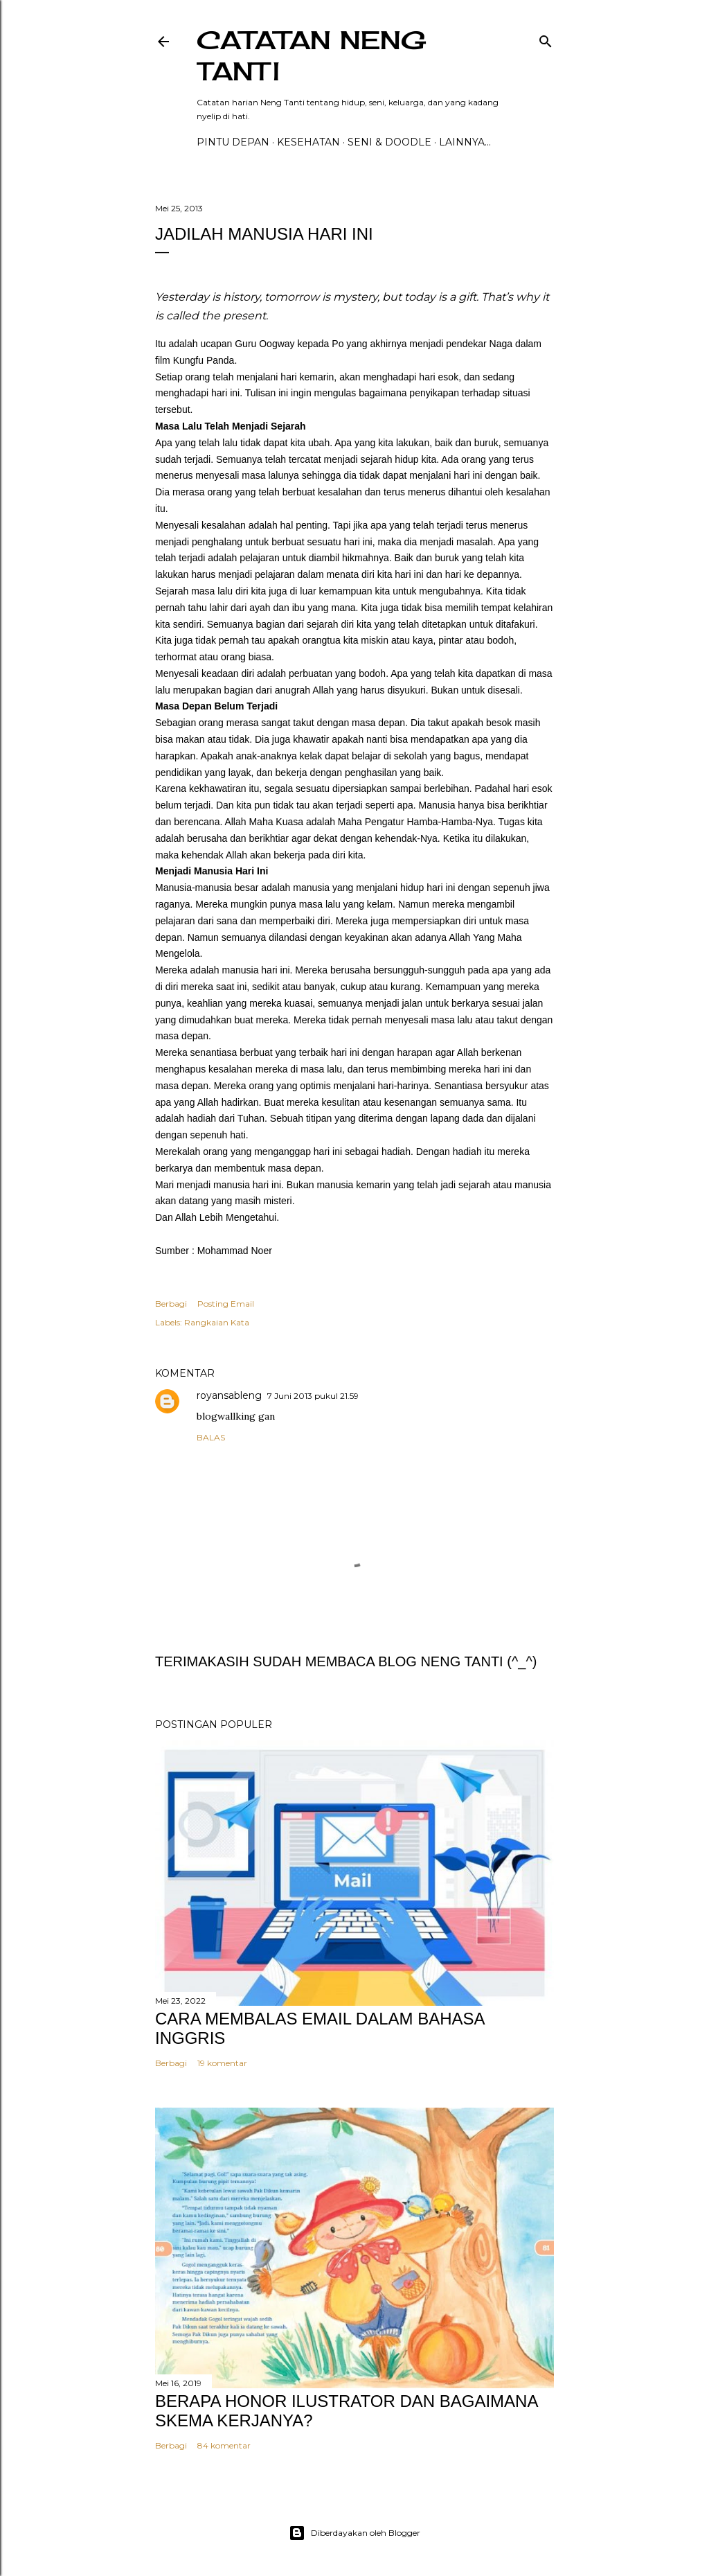  Describe the element at coordinates (465, 142) in the screenshot. I see `Lainnya…` at that location.